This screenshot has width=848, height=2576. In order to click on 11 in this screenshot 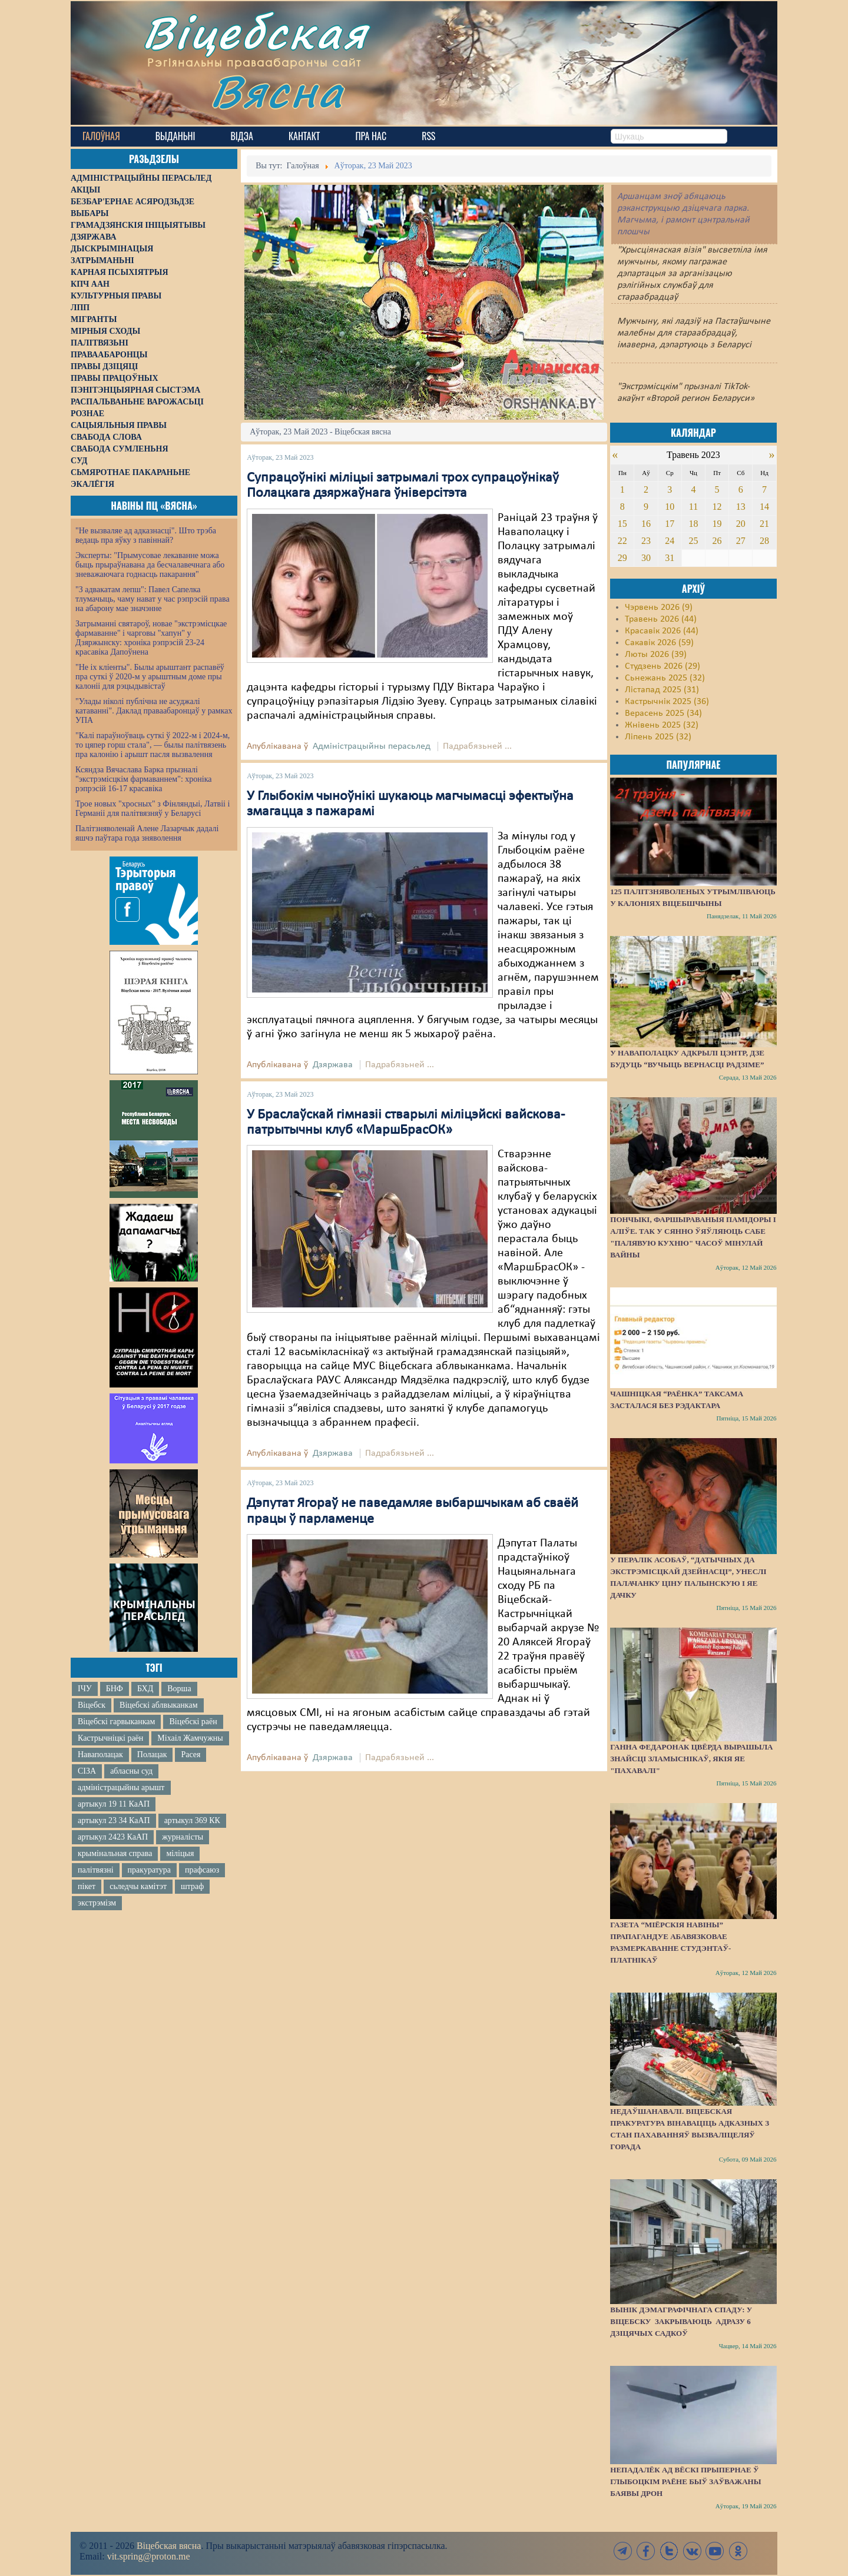, I will do `click(693, 507)`.